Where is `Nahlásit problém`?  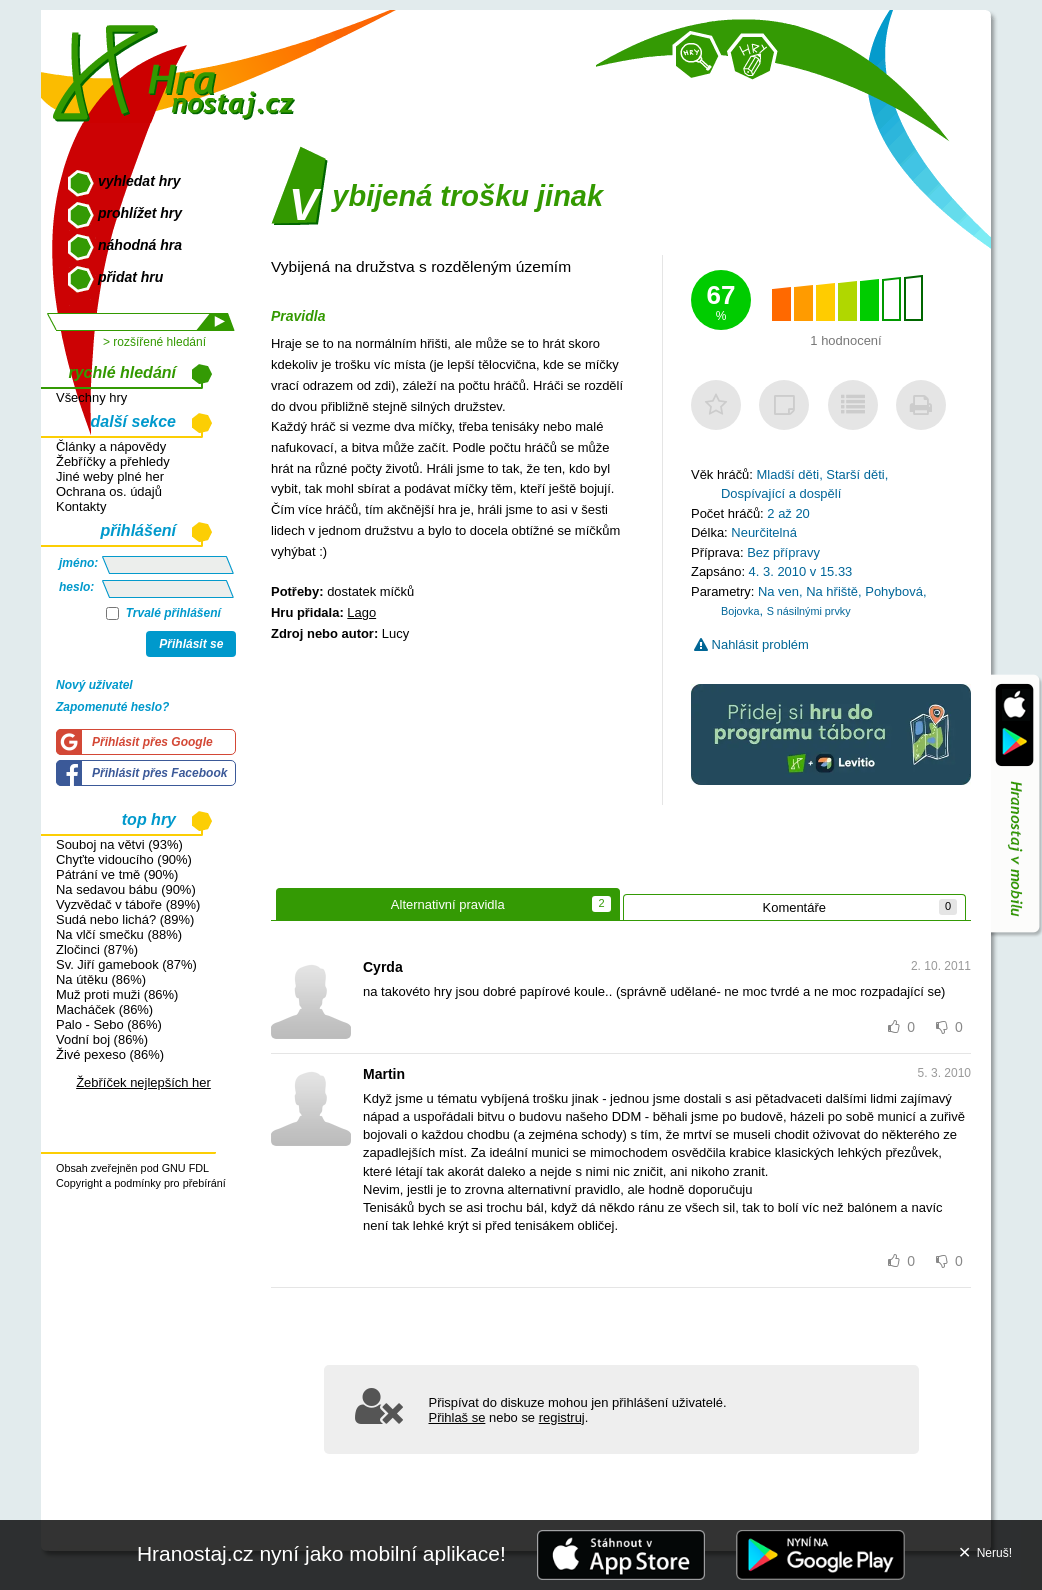 Nahlásit problém is located at coordinates (751, 644).